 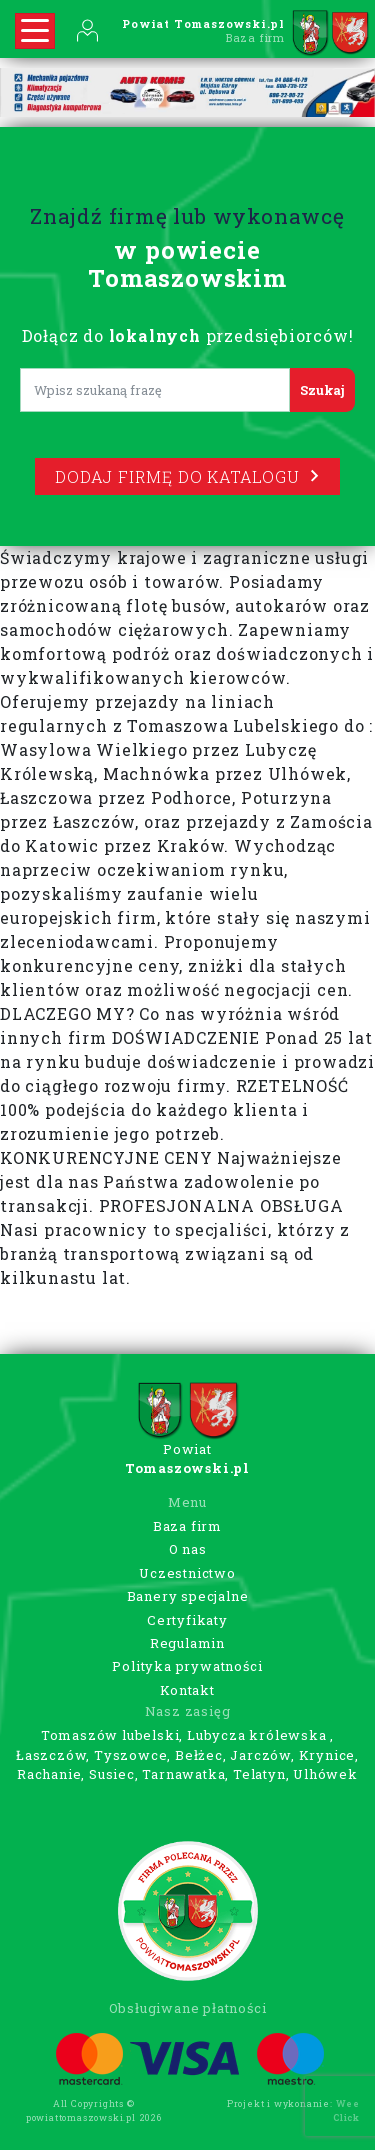 What do you see at coordinates (187, 1666) in the screenshot?
I see `Polityka prywatności` at bounding box center [187, 1666].